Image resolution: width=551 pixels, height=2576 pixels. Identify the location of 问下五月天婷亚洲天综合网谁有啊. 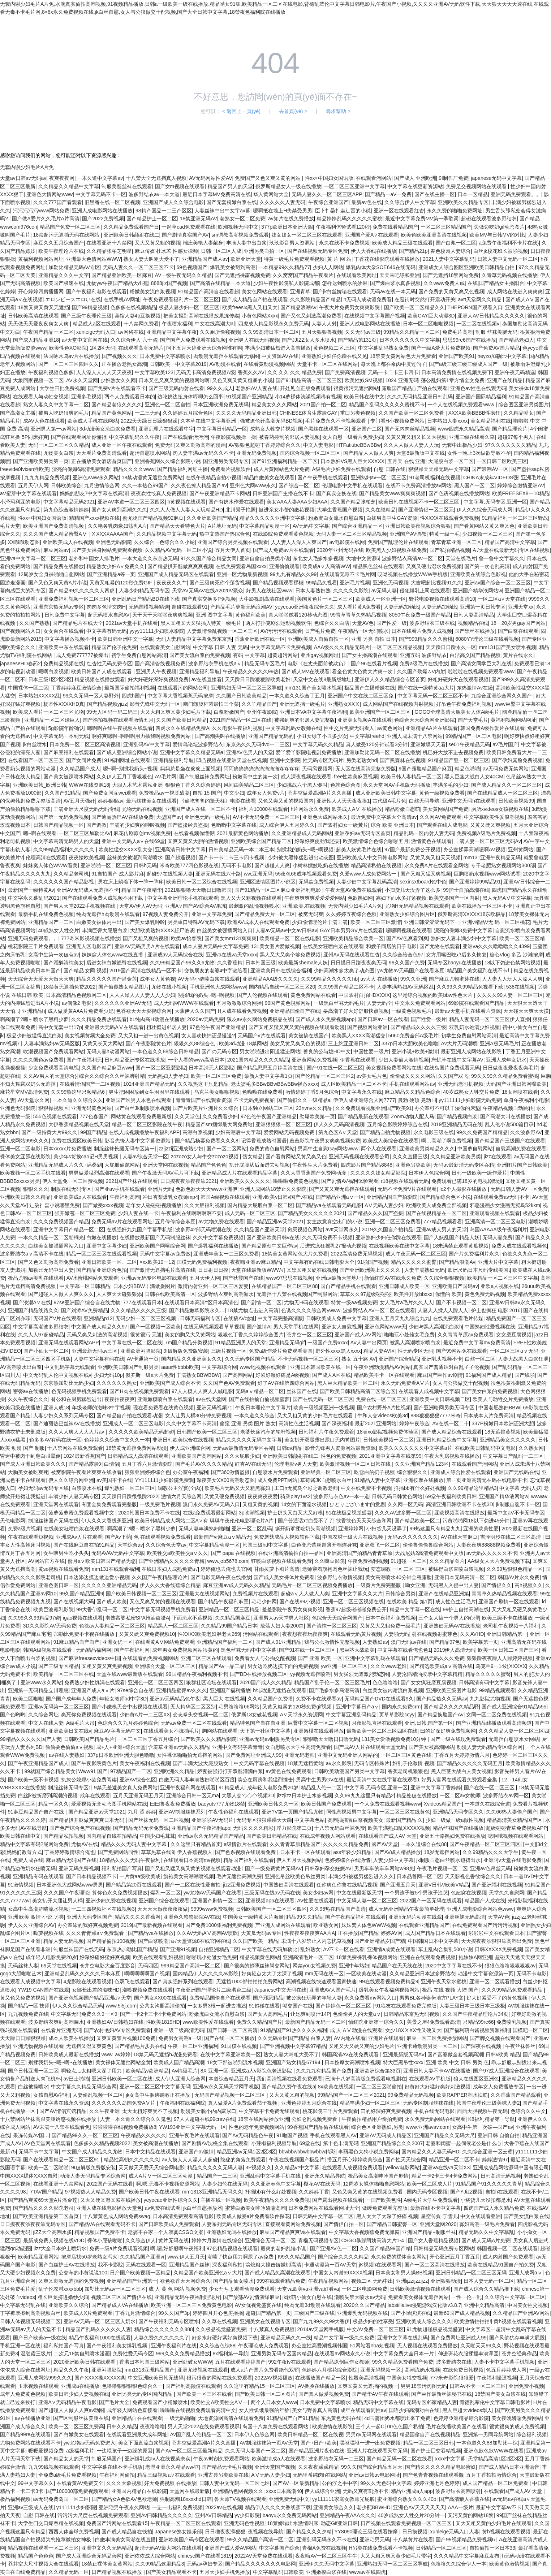
(204, 348).